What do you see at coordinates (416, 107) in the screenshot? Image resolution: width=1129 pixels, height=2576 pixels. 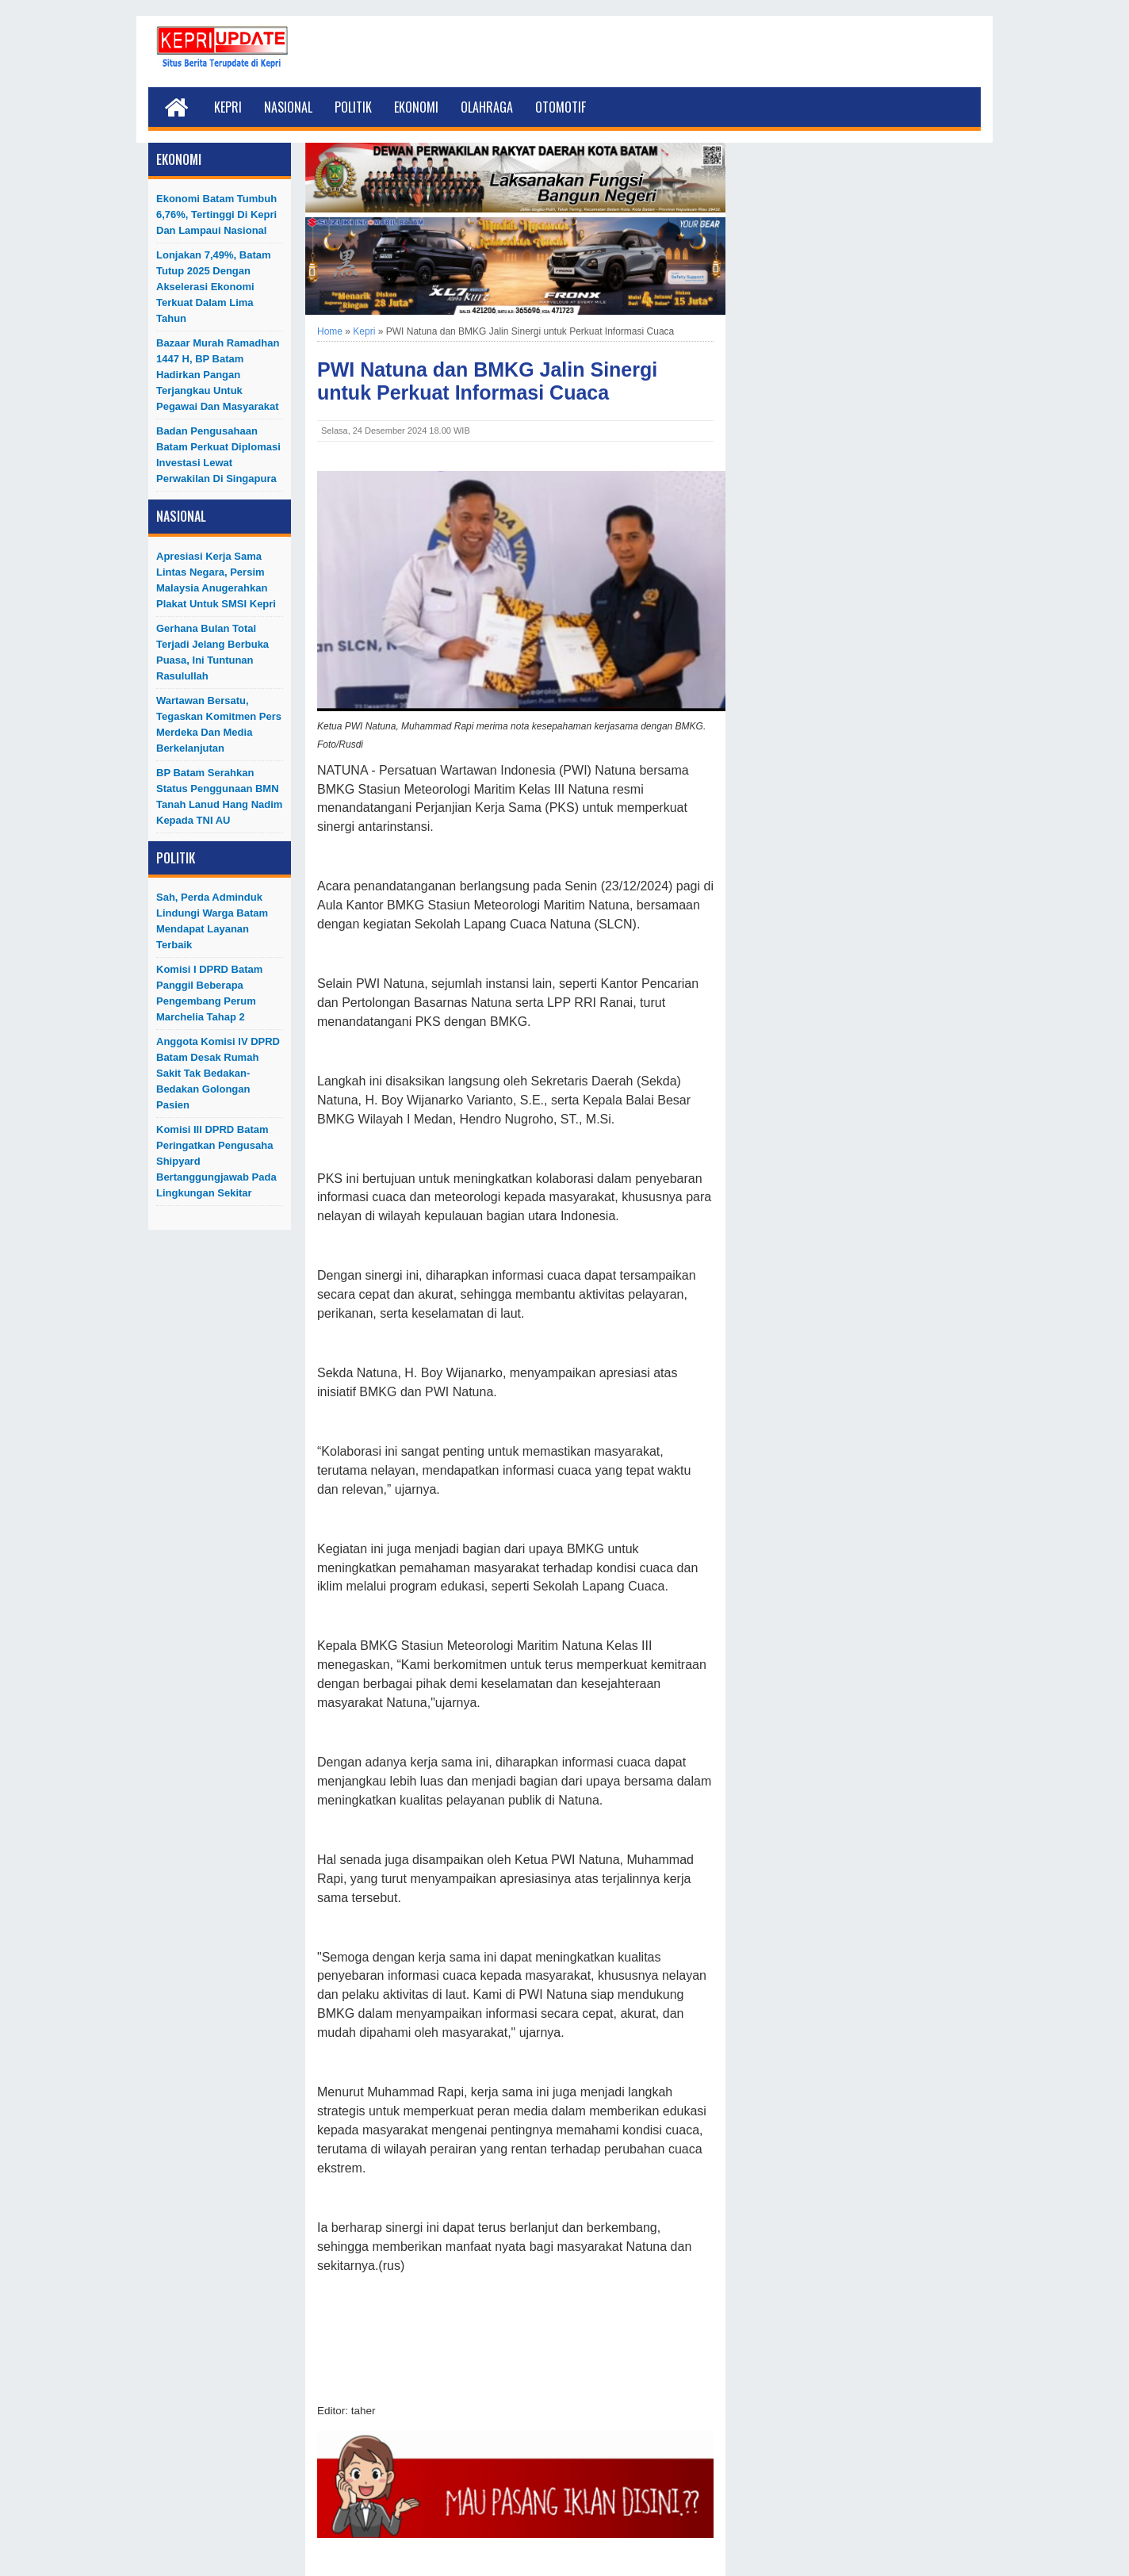 I see `Ekonomi` at bounding box center [416, 107].